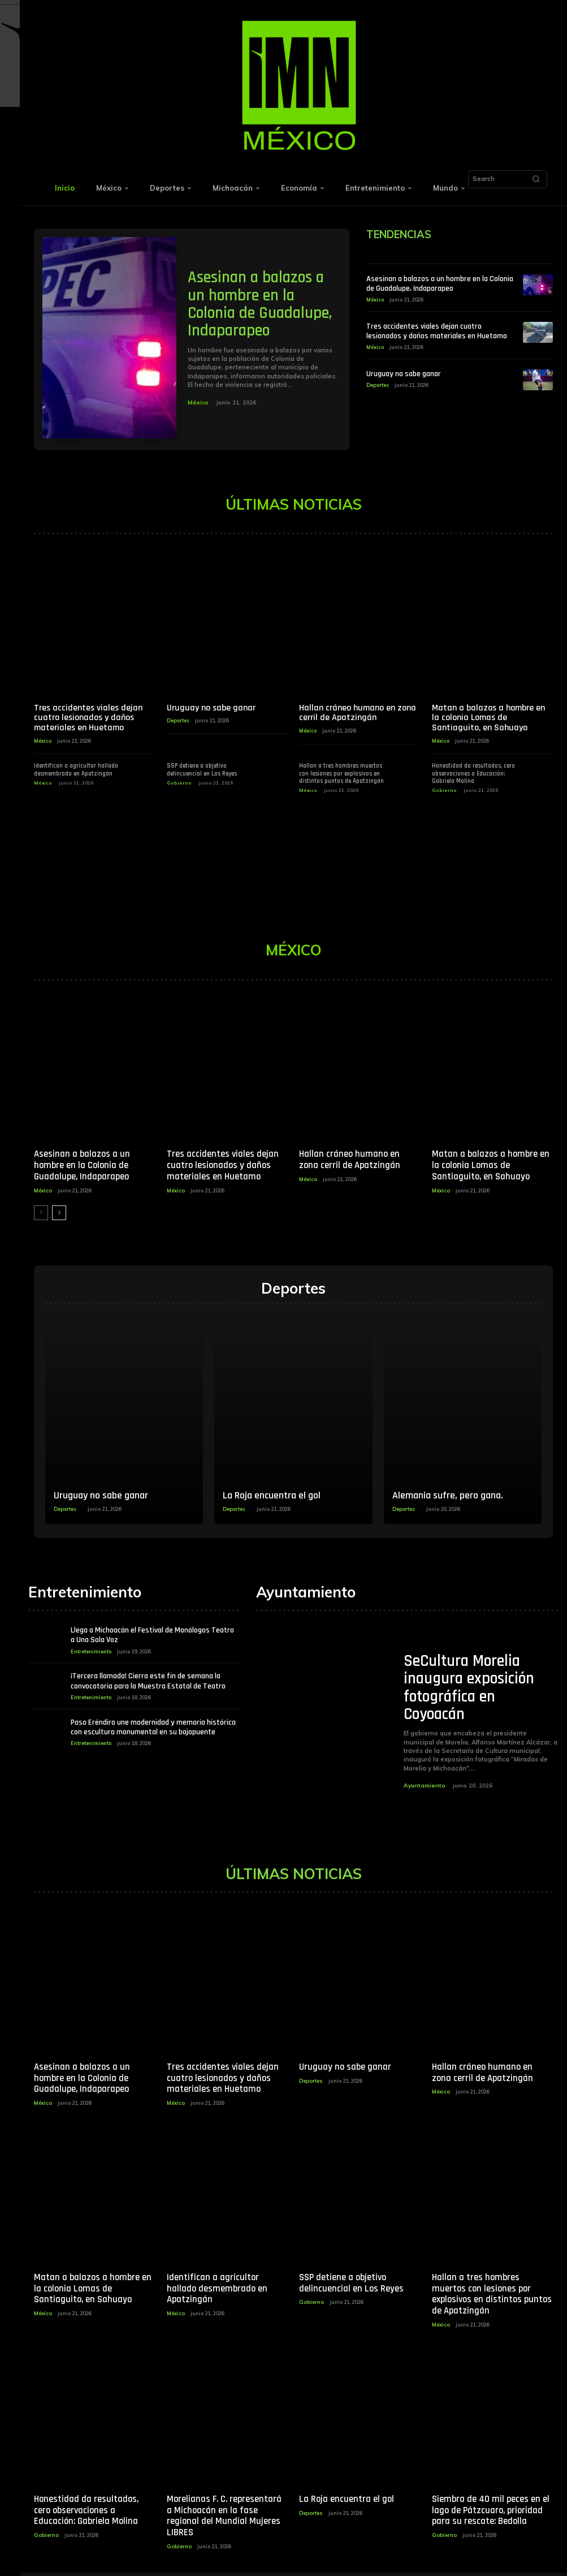 This screenshot has height=2576, width=567. Describe the element at coordinates (447, 1494) in the screenshot. I see `Alemania sufre, pero gana.` at that location.